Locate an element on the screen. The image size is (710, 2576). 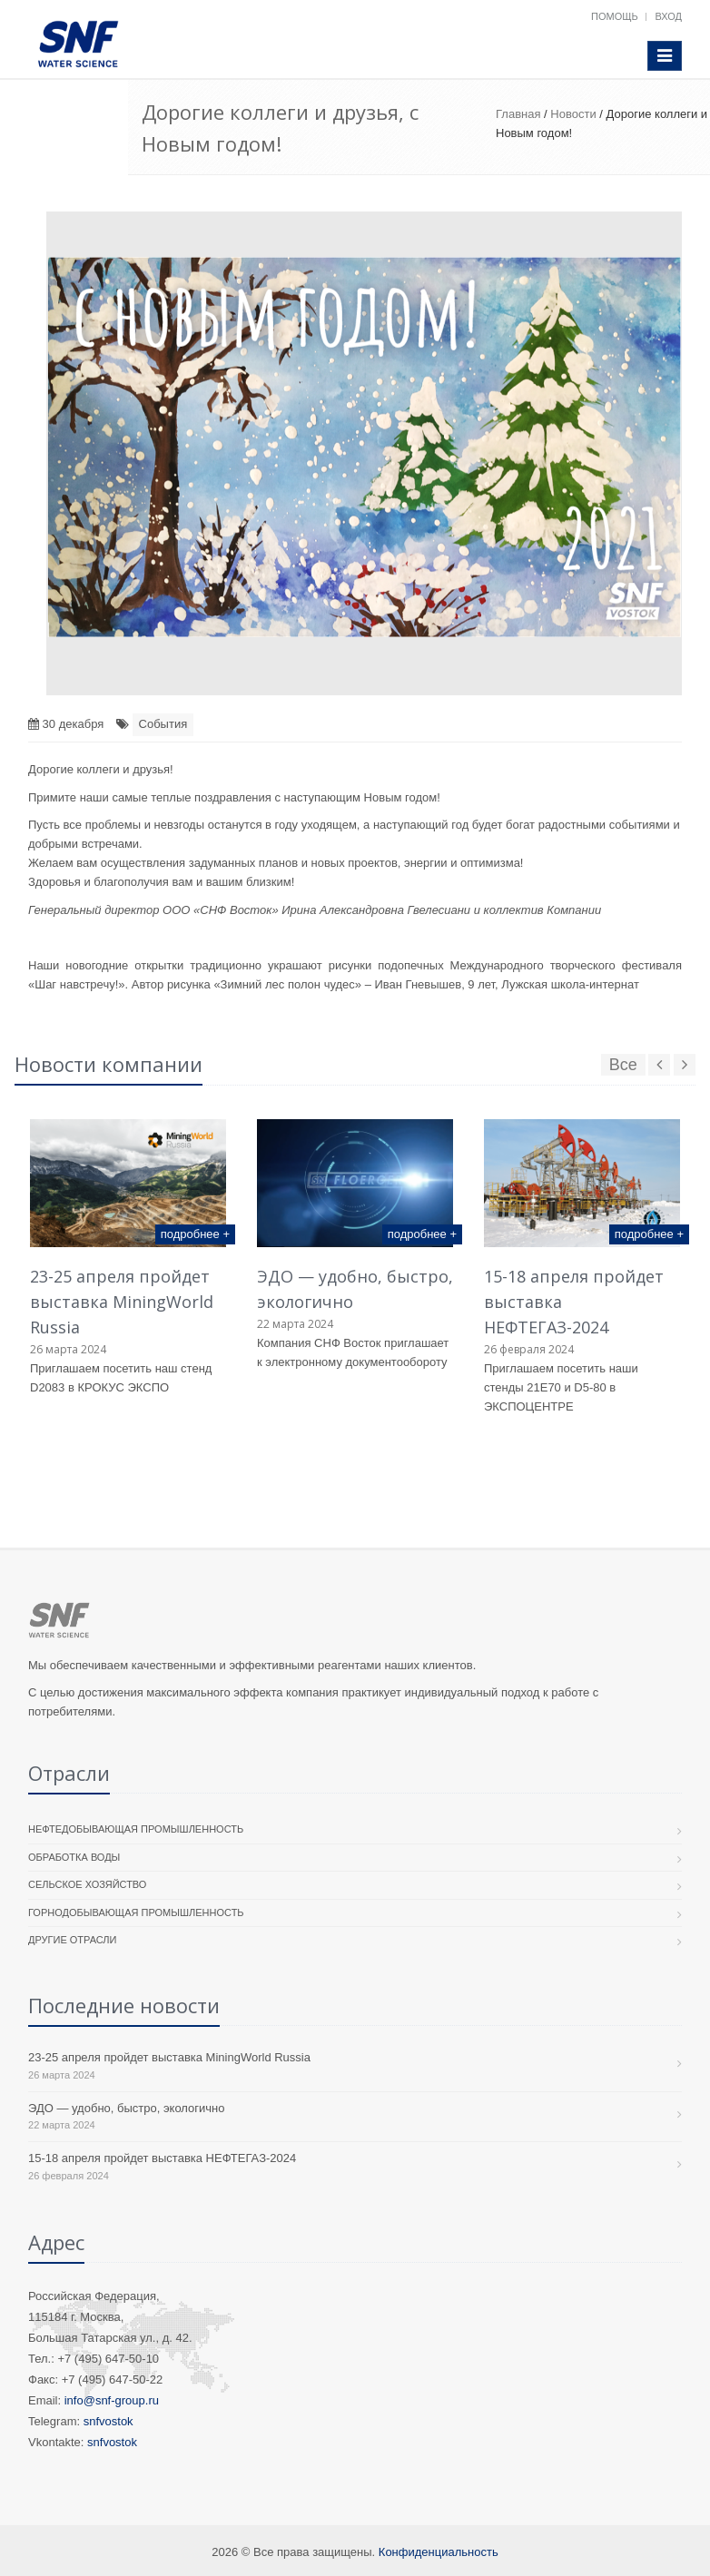
info@snf-group.ru is located at coordinates (111, 2400).